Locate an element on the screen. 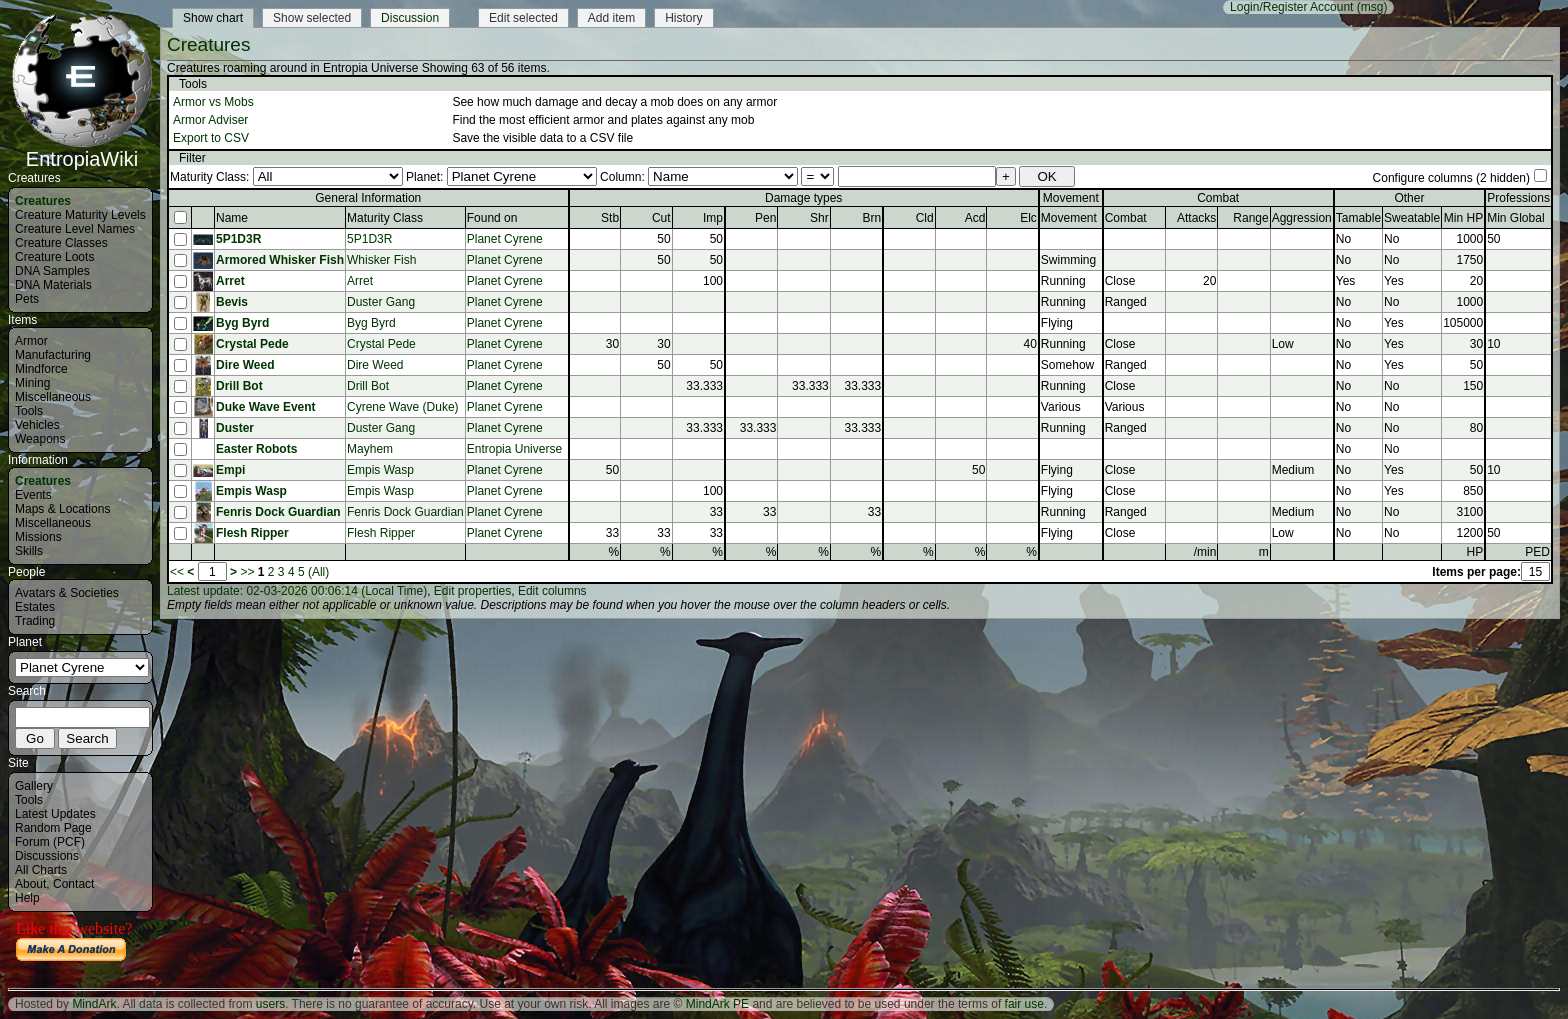  DNA Materials is located at coordinates (53, 285).